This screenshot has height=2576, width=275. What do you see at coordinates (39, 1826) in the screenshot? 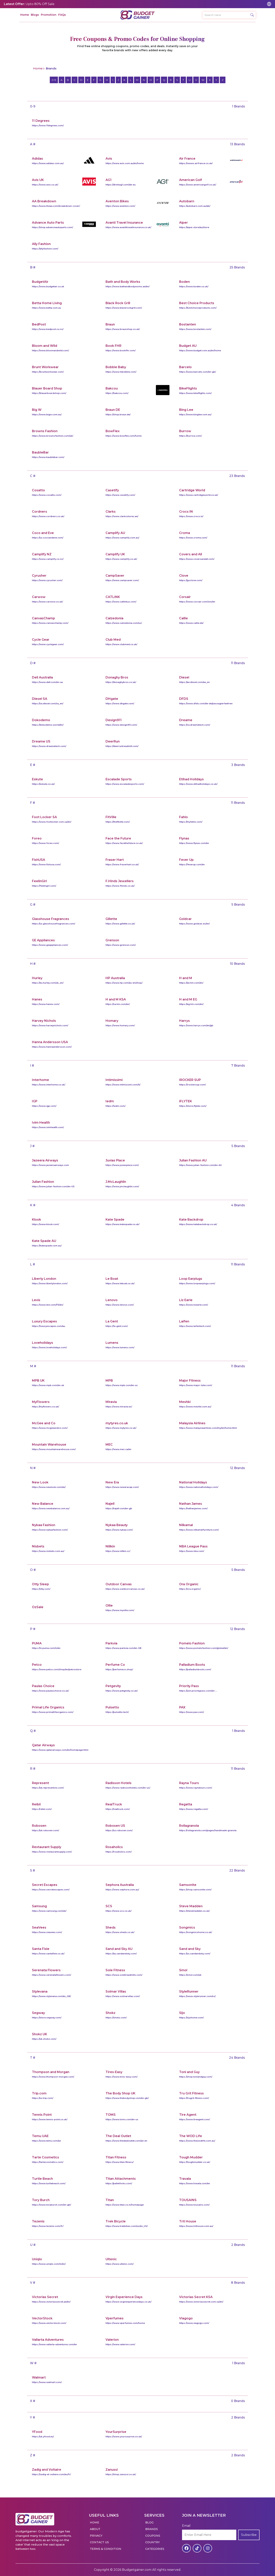
I see `Robosen` at bounding box center [39, 1826].